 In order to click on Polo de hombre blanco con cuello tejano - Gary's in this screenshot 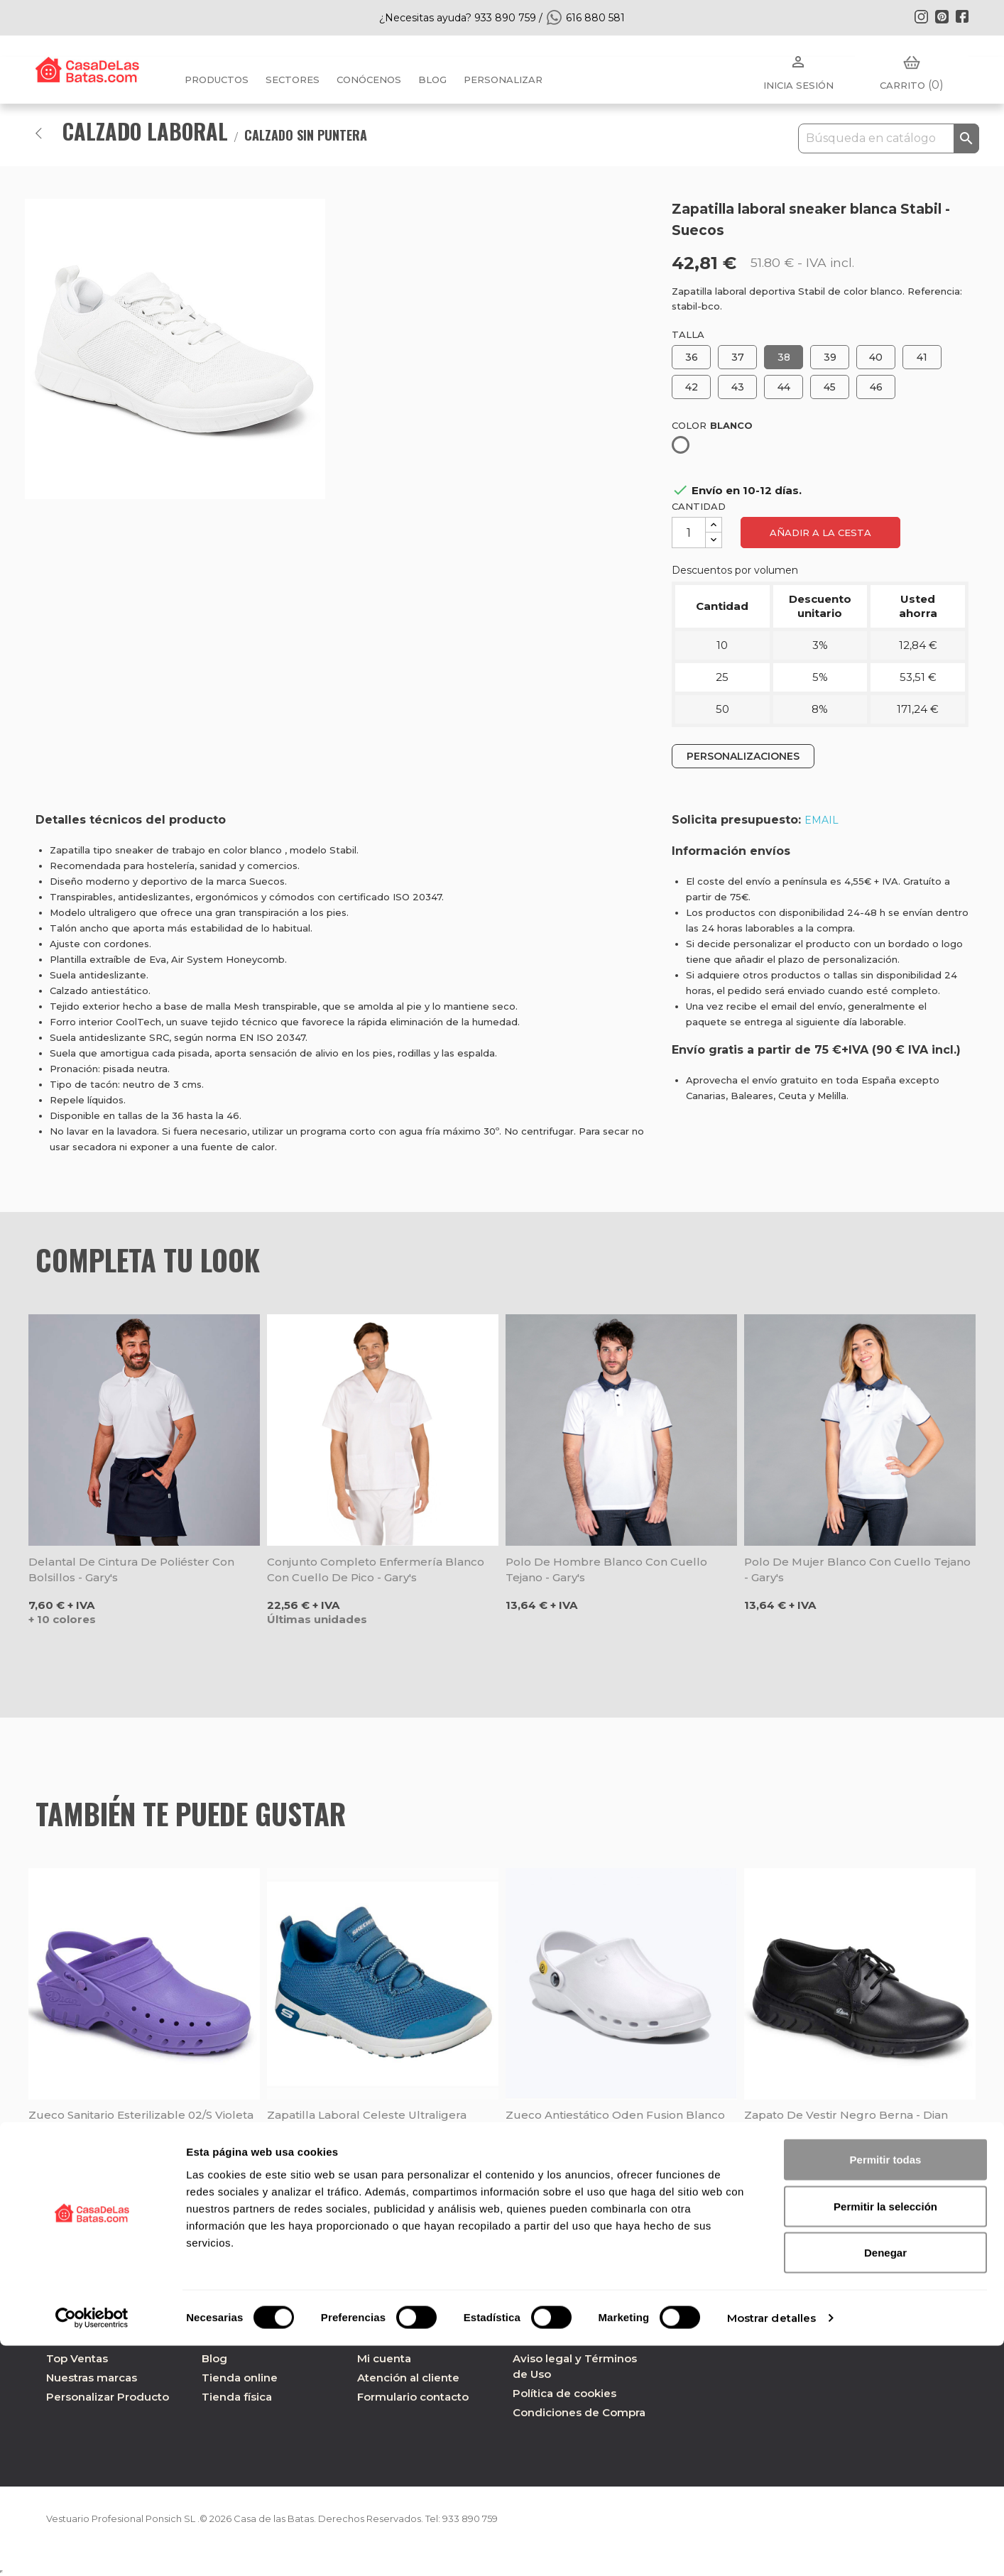, I will do `click(606, 1569)`.